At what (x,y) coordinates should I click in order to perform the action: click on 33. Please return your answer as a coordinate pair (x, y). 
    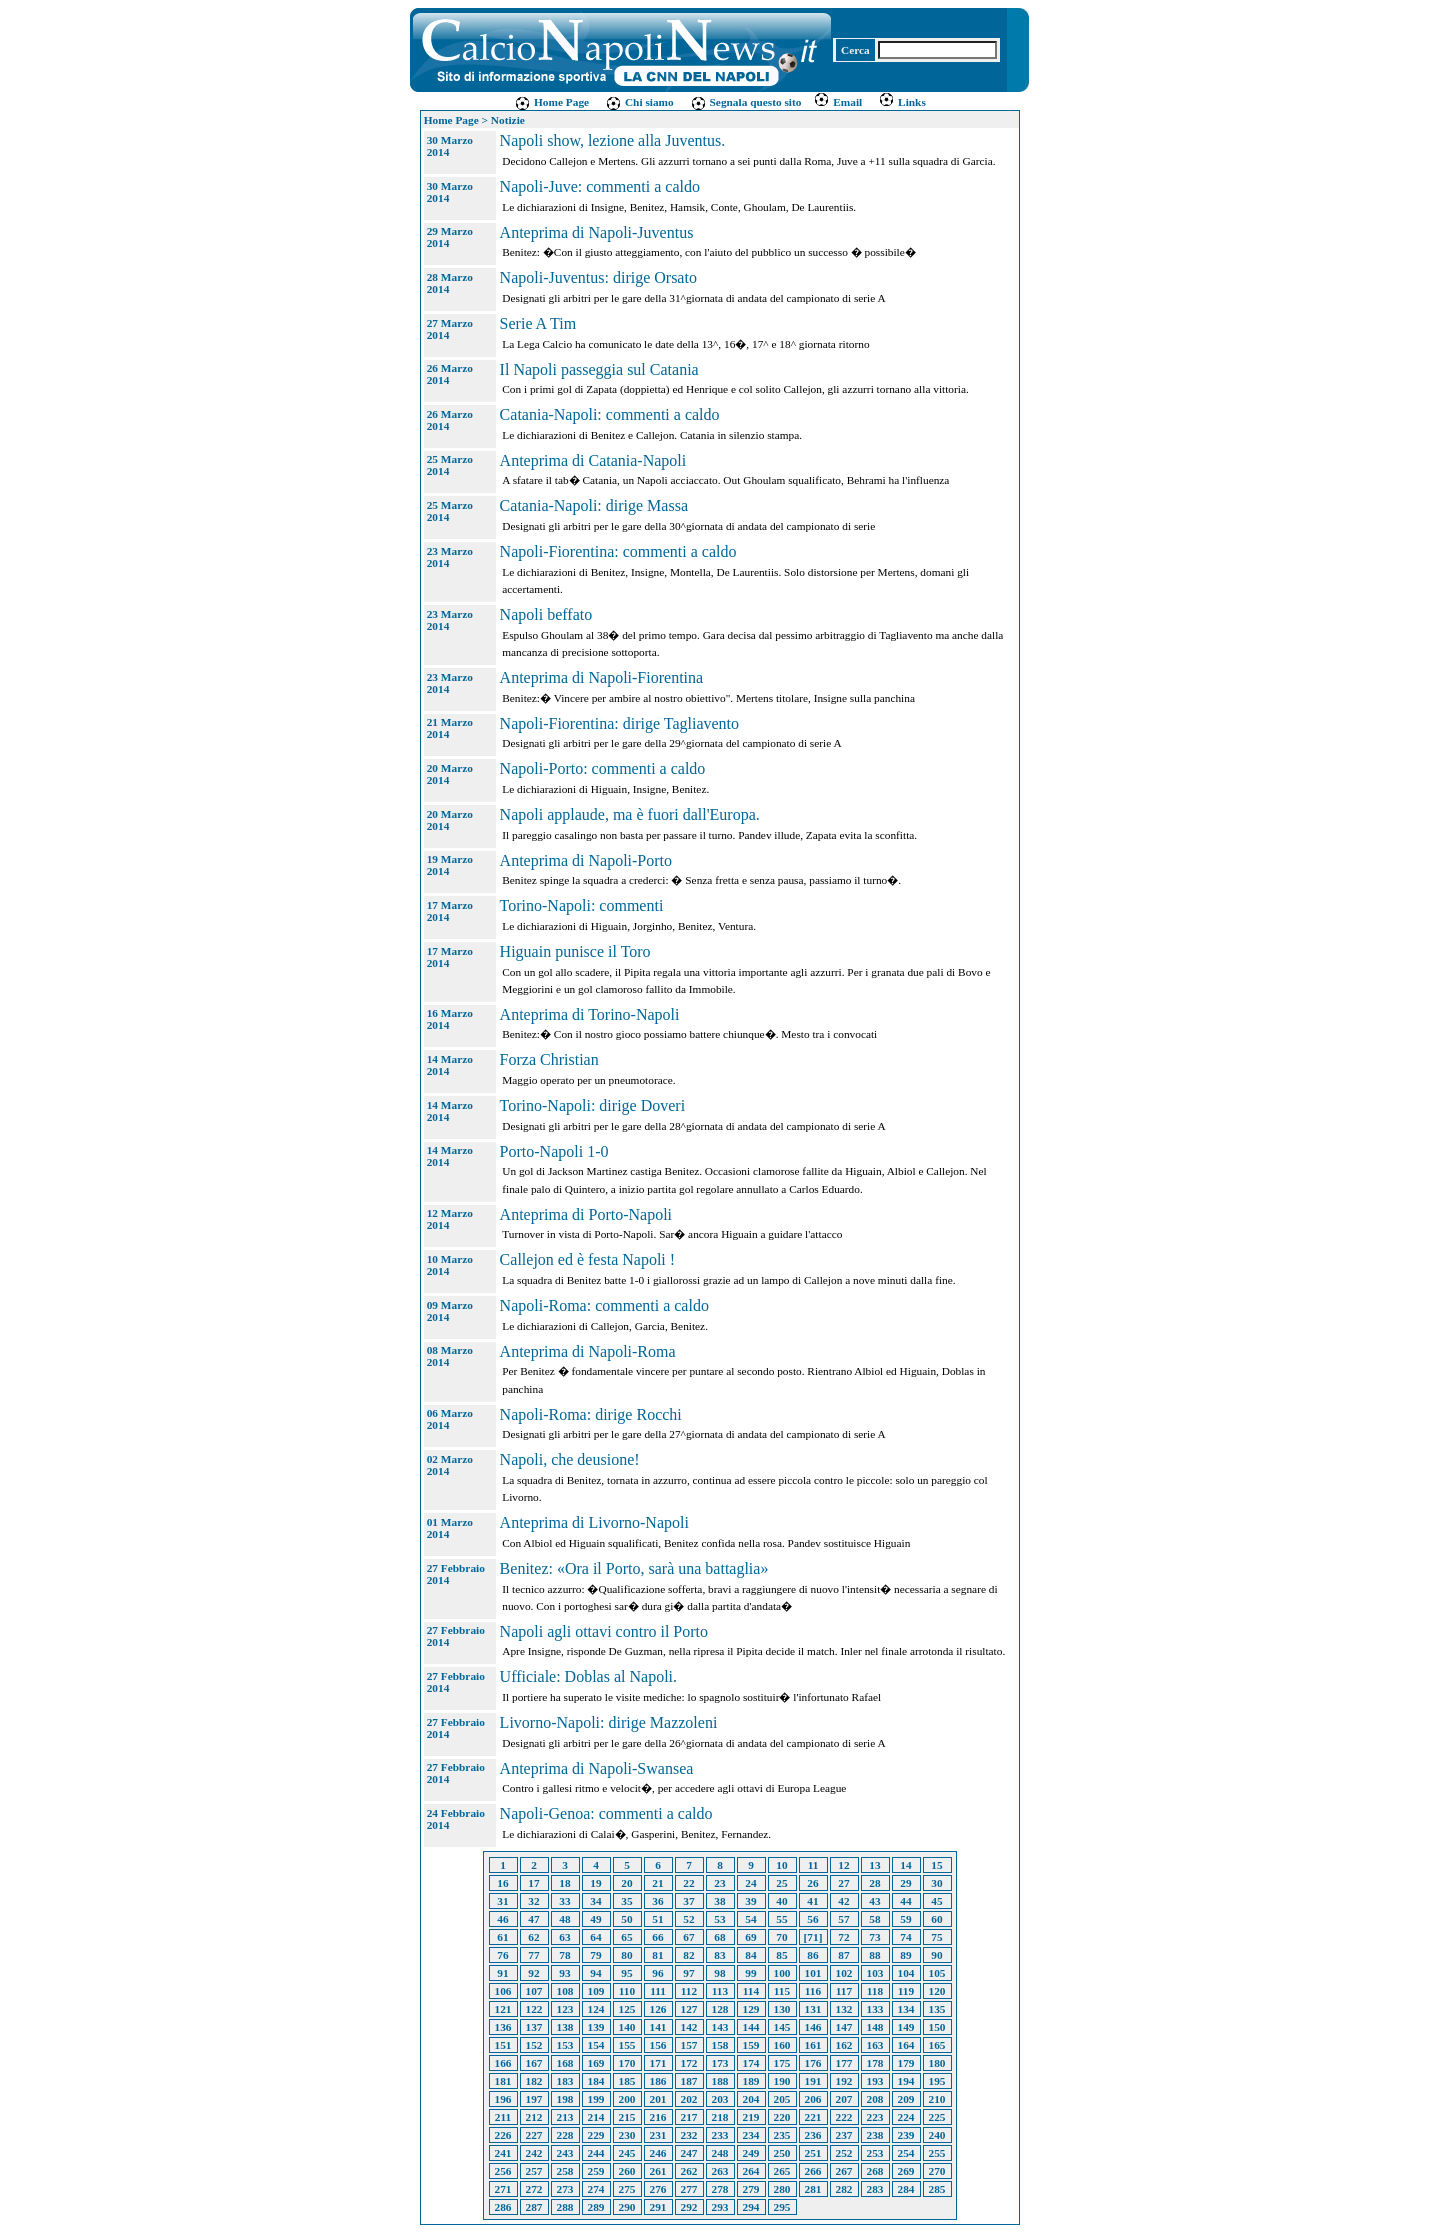
    Looking at the image, I should click on (564, 1901).